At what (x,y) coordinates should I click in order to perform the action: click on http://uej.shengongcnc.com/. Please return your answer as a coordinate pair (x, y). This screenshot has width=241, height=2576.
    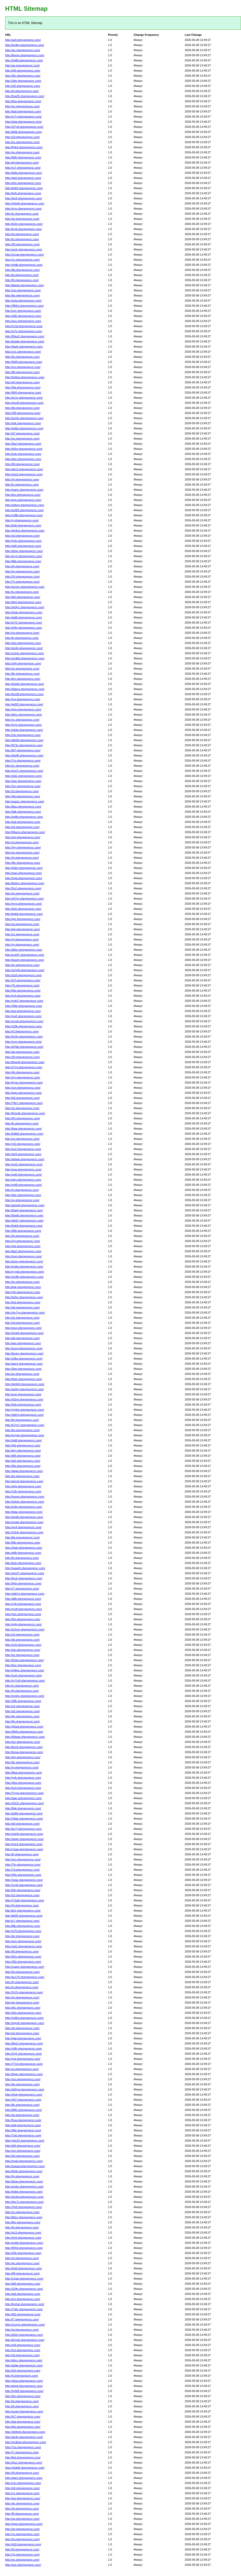
    Looking at the image, I should click on (22, 837).